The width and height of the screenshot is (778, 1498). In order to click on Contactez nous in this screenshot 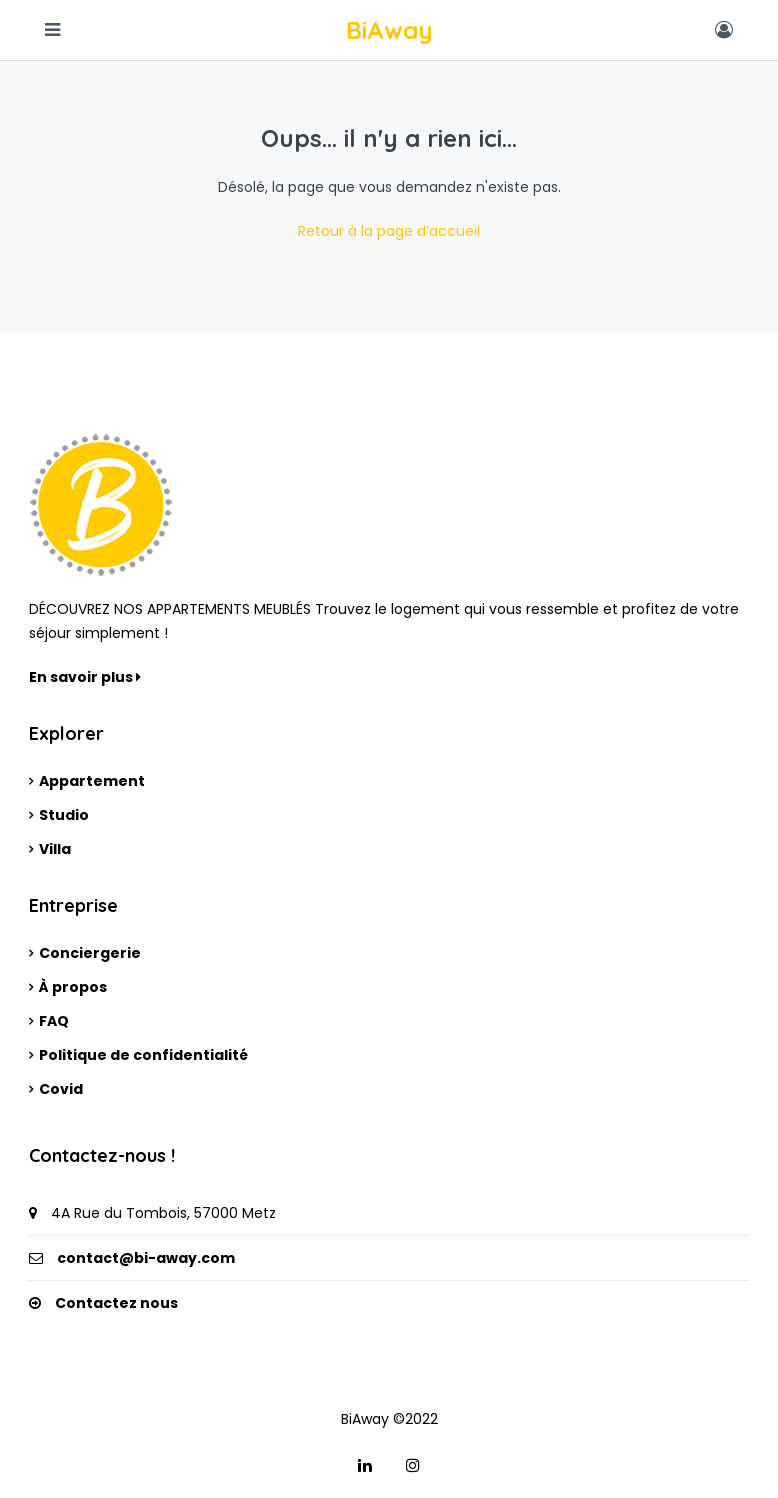, I will do `click(116, 1303)`.